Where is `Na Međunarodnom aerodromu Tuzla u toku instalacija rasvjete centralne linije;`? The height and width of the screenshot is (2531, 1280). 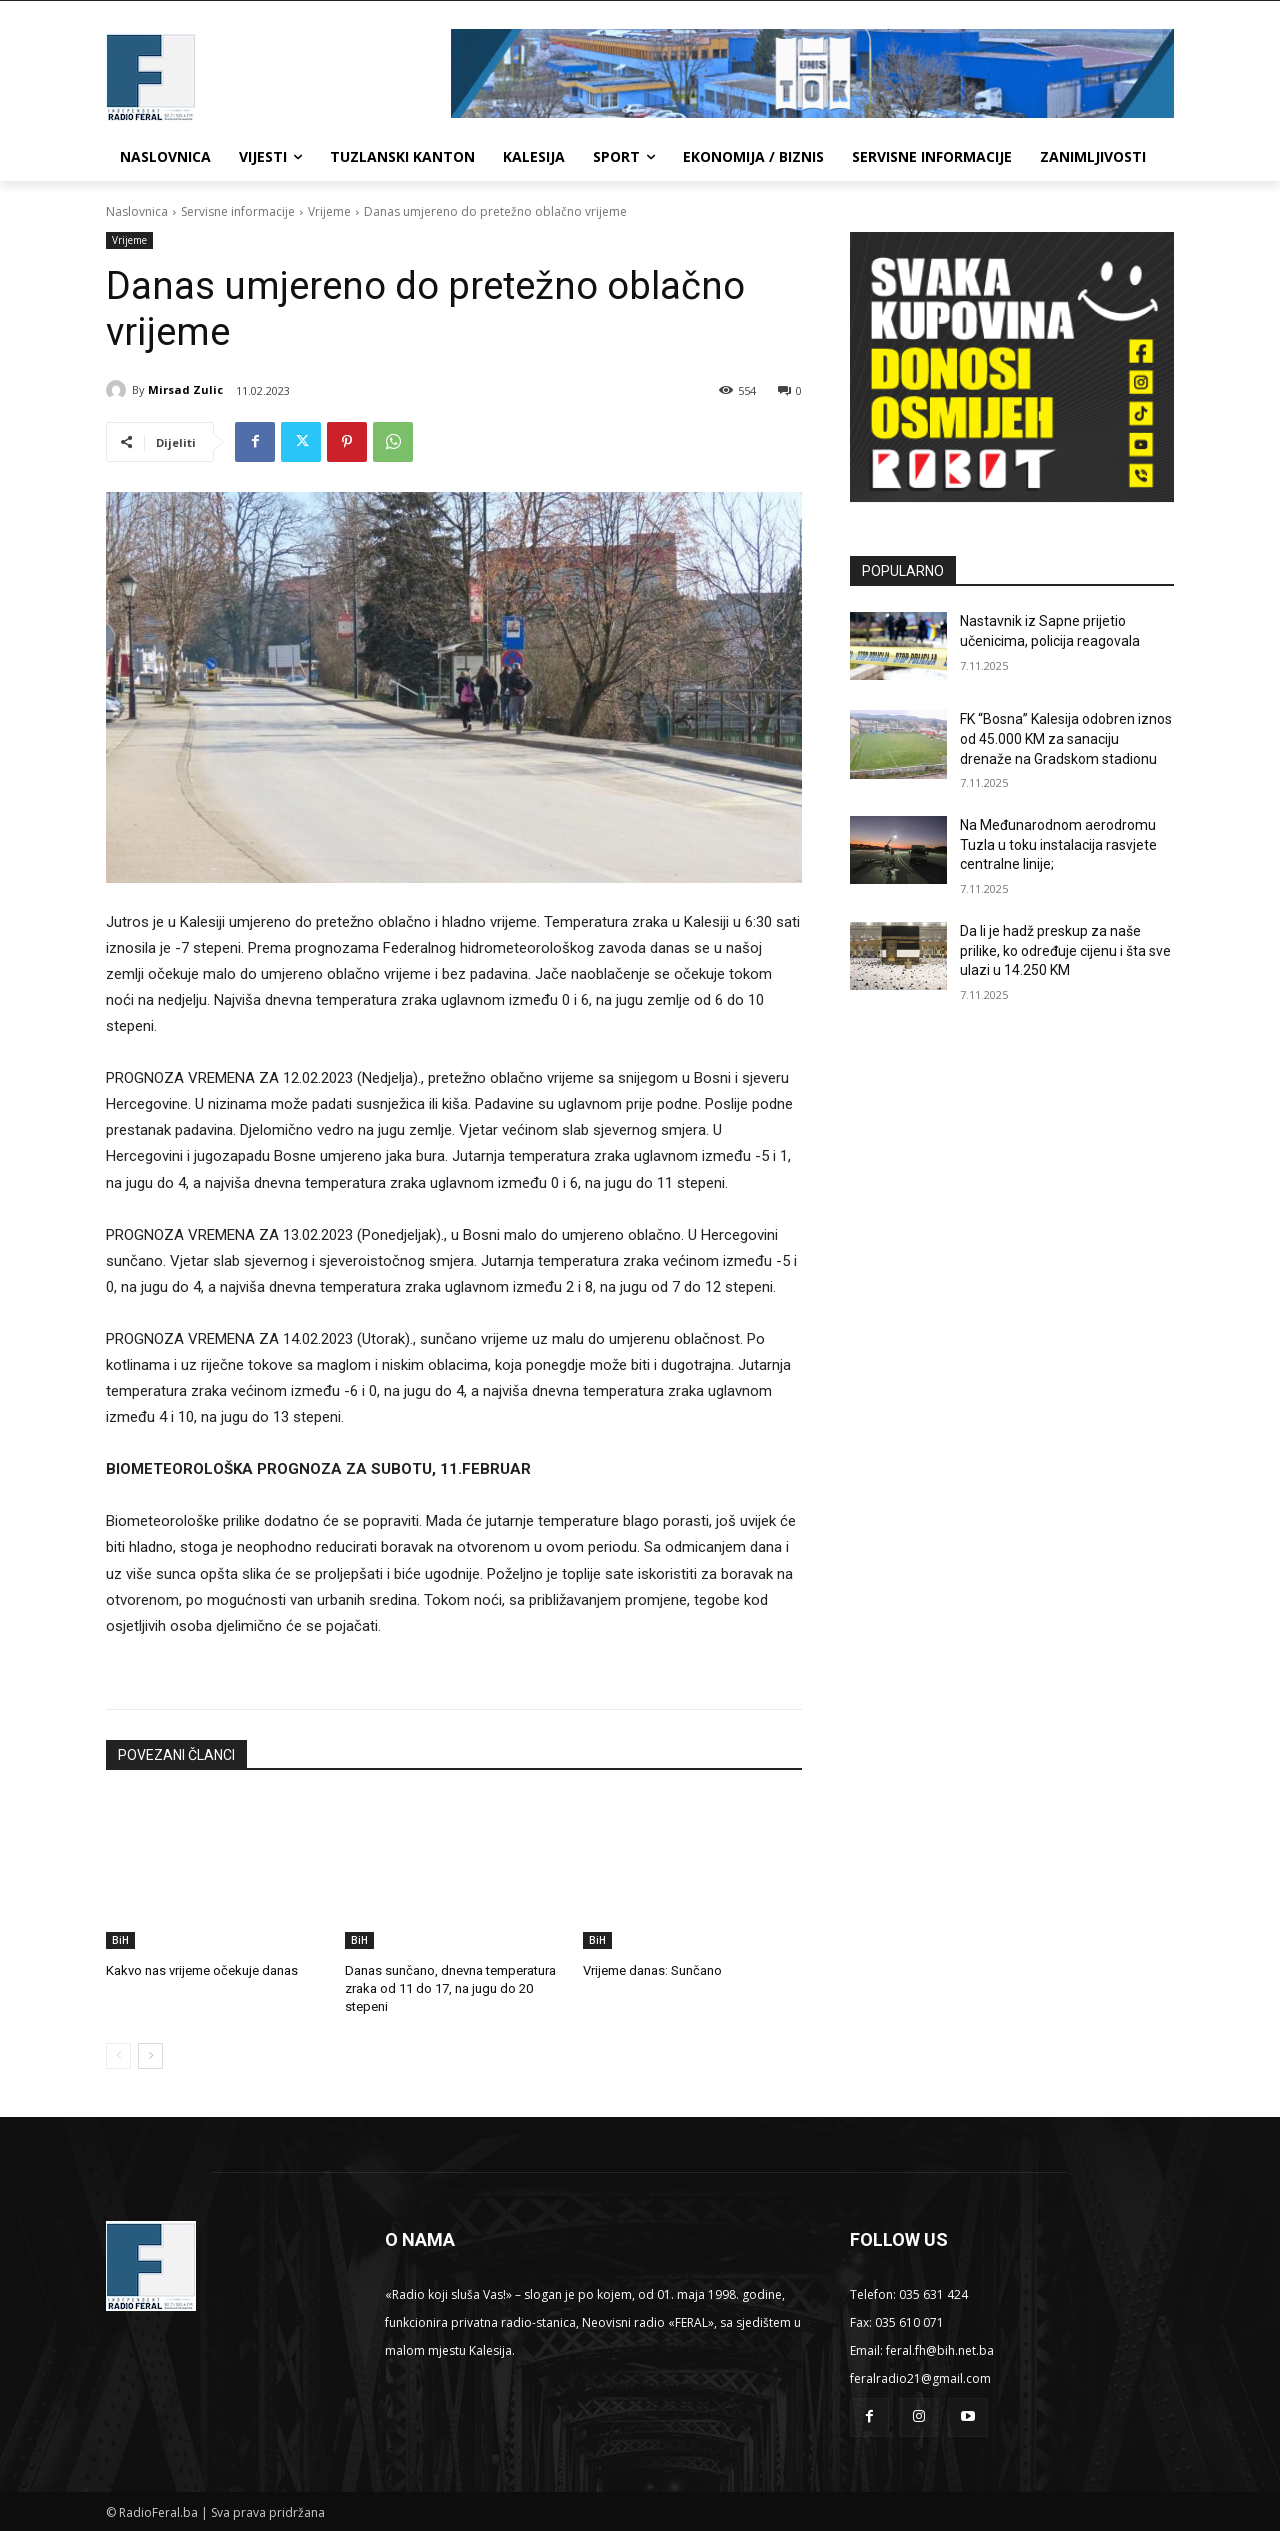 Na Međunarodnom aerodromu Tuzla u toku instalacija rasvjete centralne linije; is located at coordinates (1058, 844).